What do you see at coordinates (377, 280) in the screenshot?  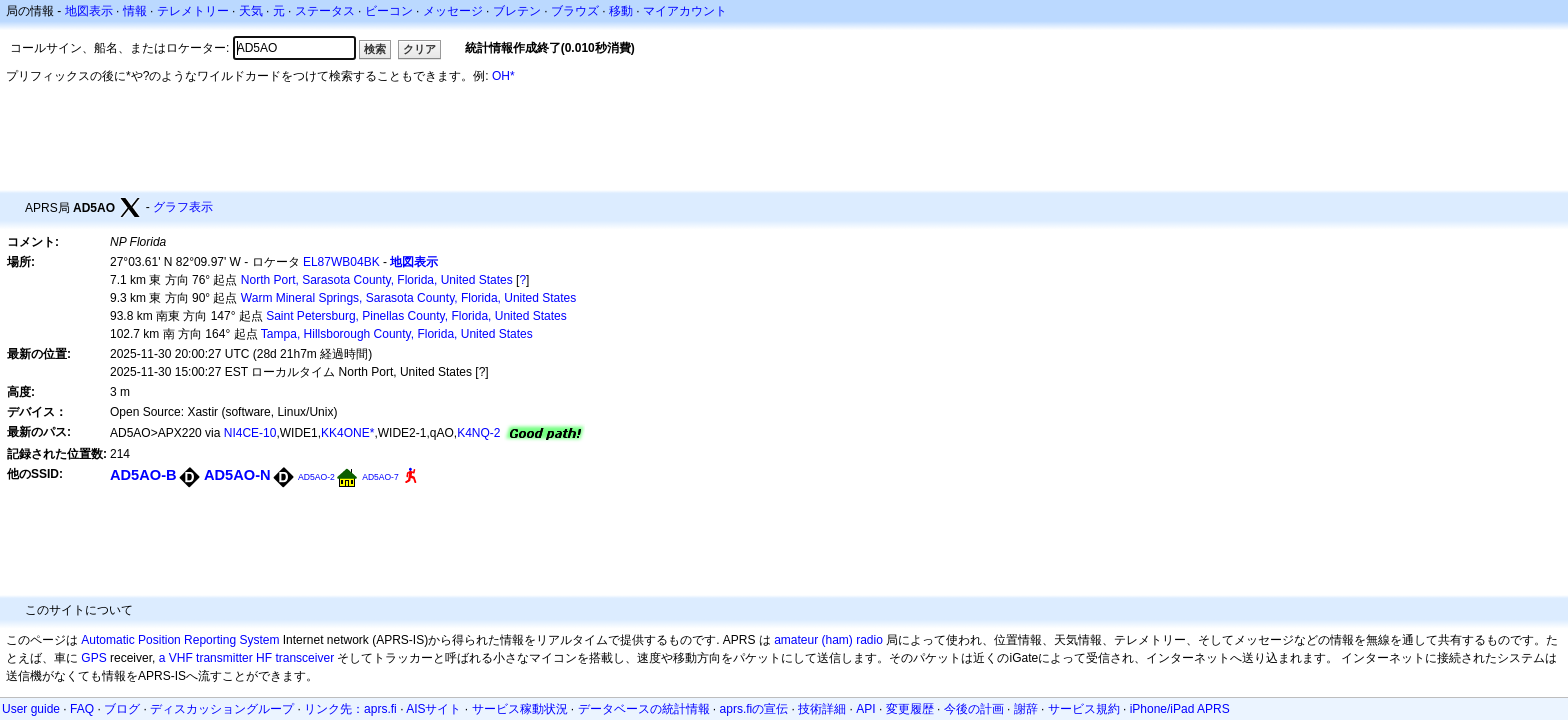 I see `North Port, Sarasota County, Florida, United States` at bounding box center [377, 280].